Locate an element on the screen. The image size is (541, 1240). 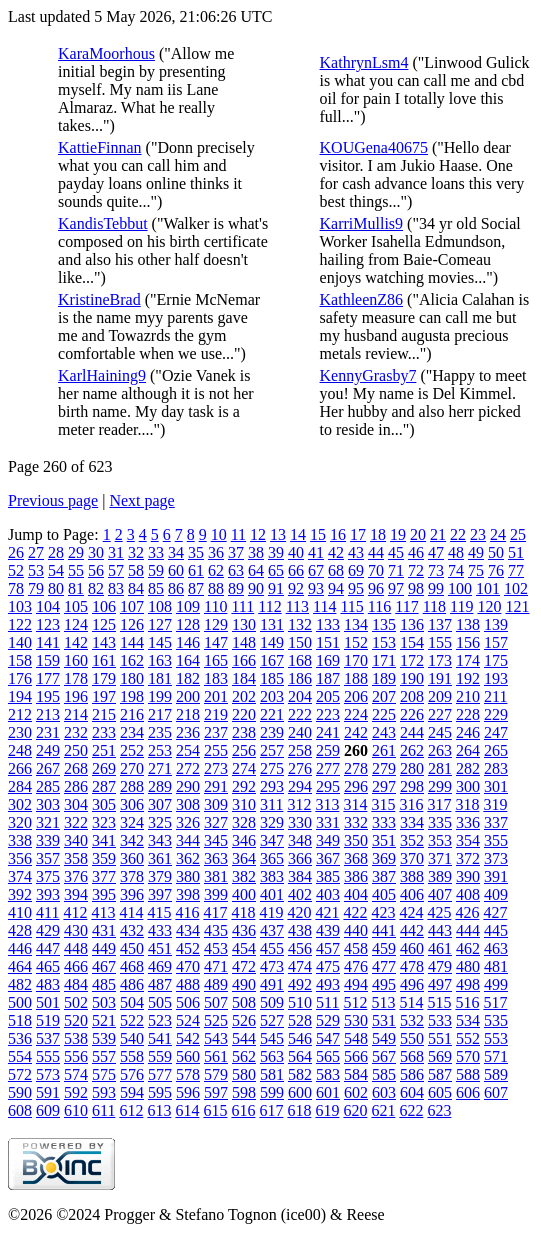
414 is located at coordinates (131, 912).